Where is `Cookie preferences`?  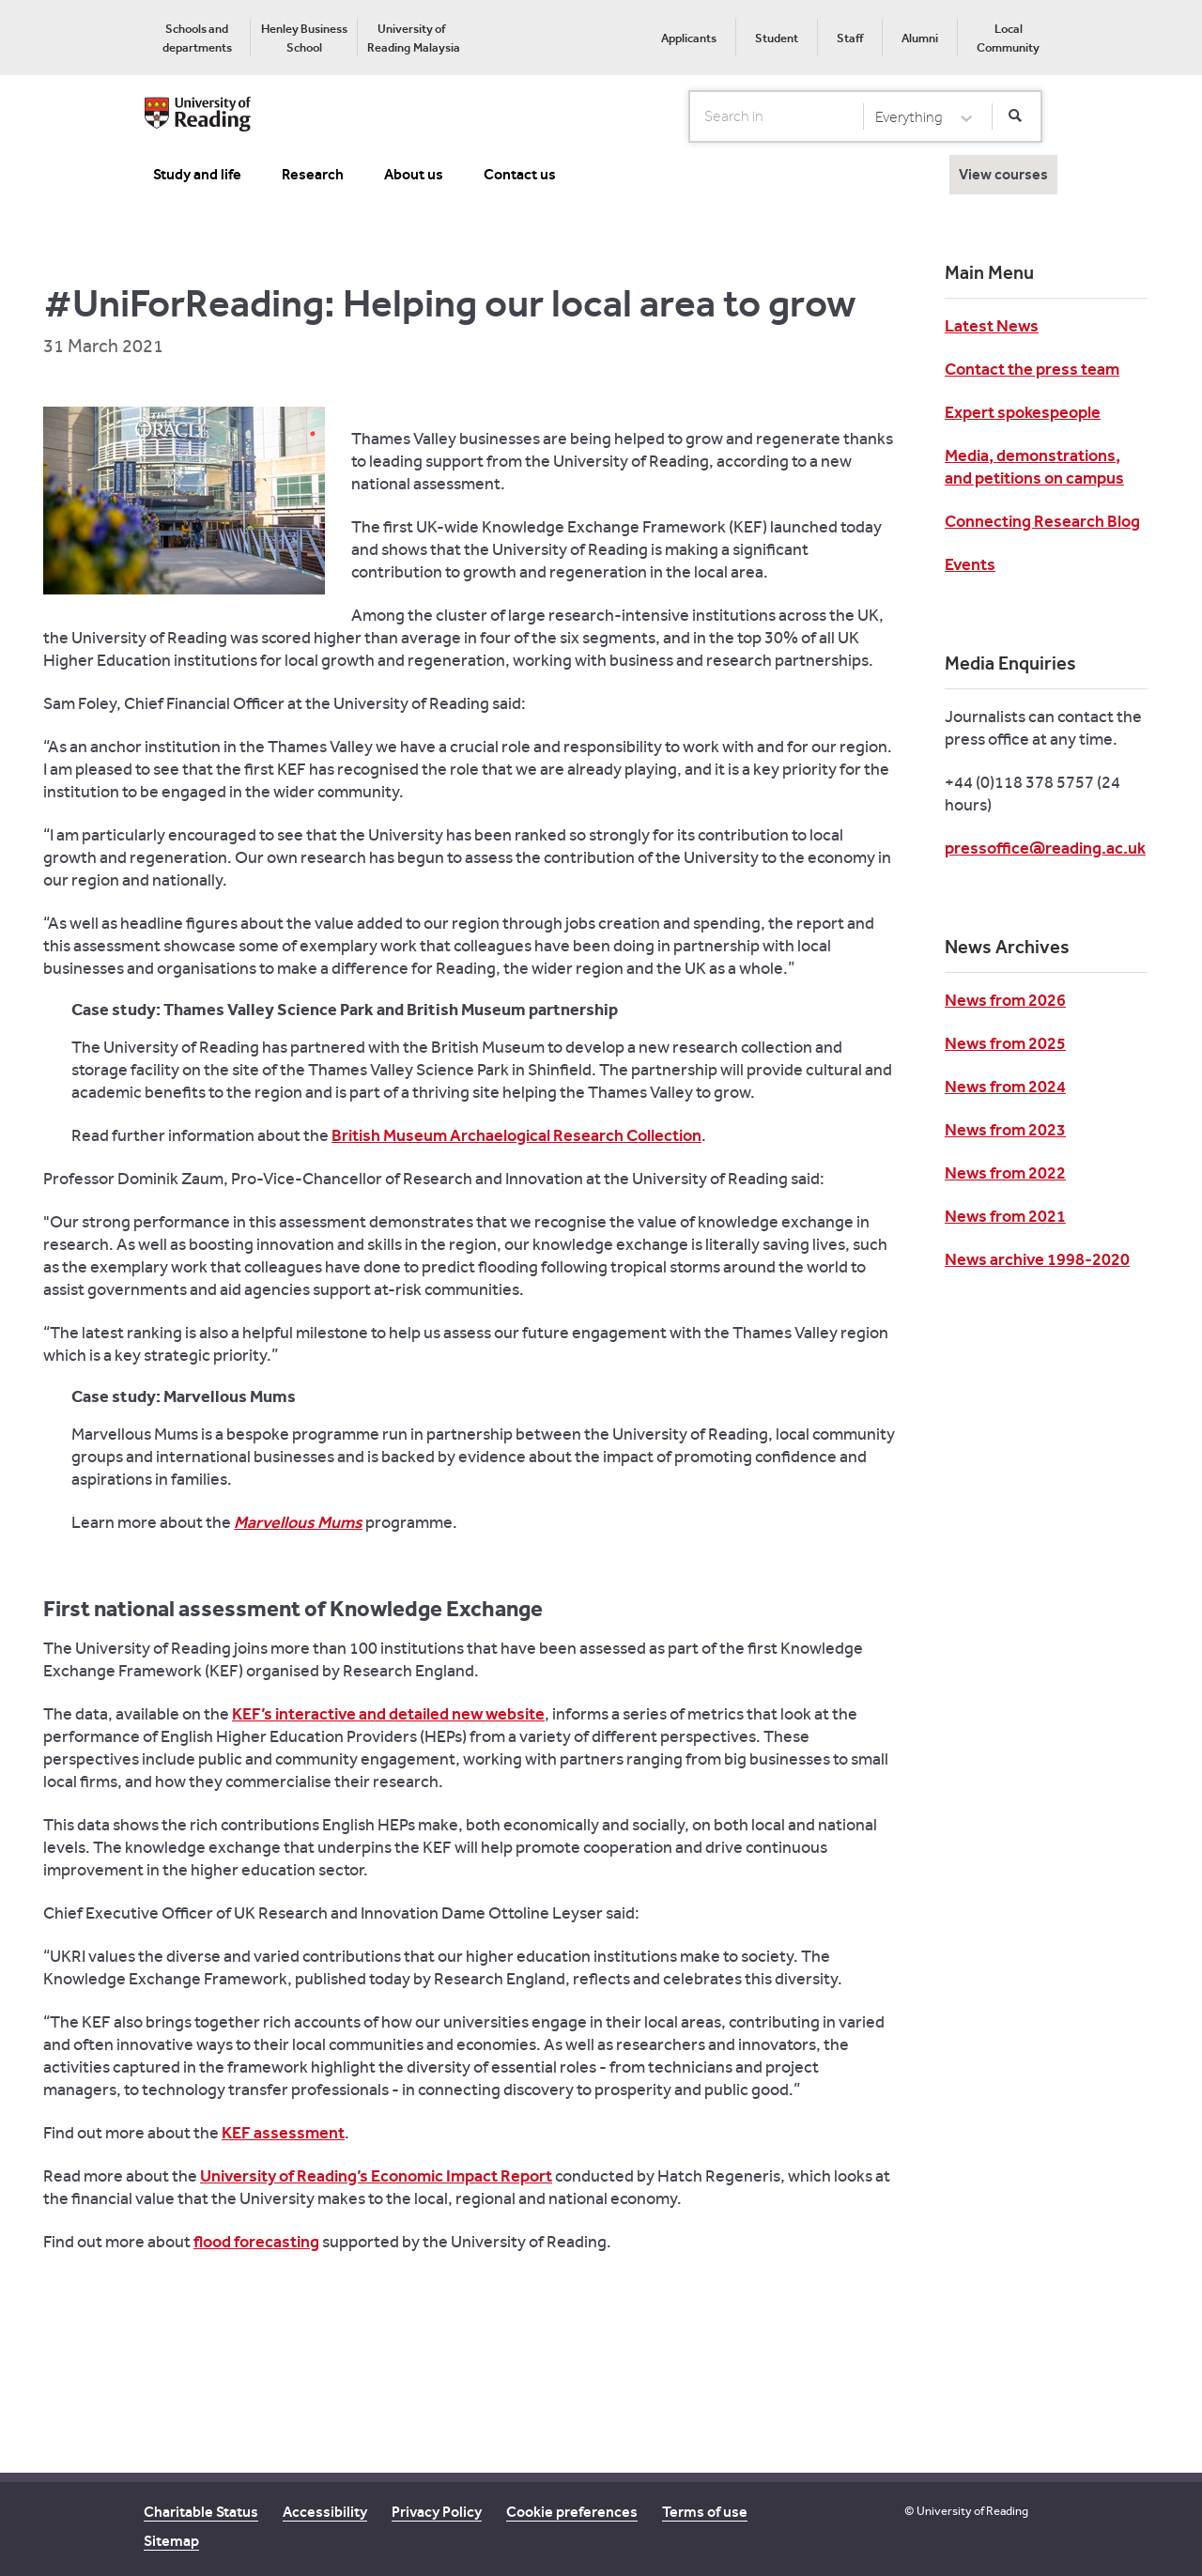
Cookie preferences is located at coordinates (572, 2512).